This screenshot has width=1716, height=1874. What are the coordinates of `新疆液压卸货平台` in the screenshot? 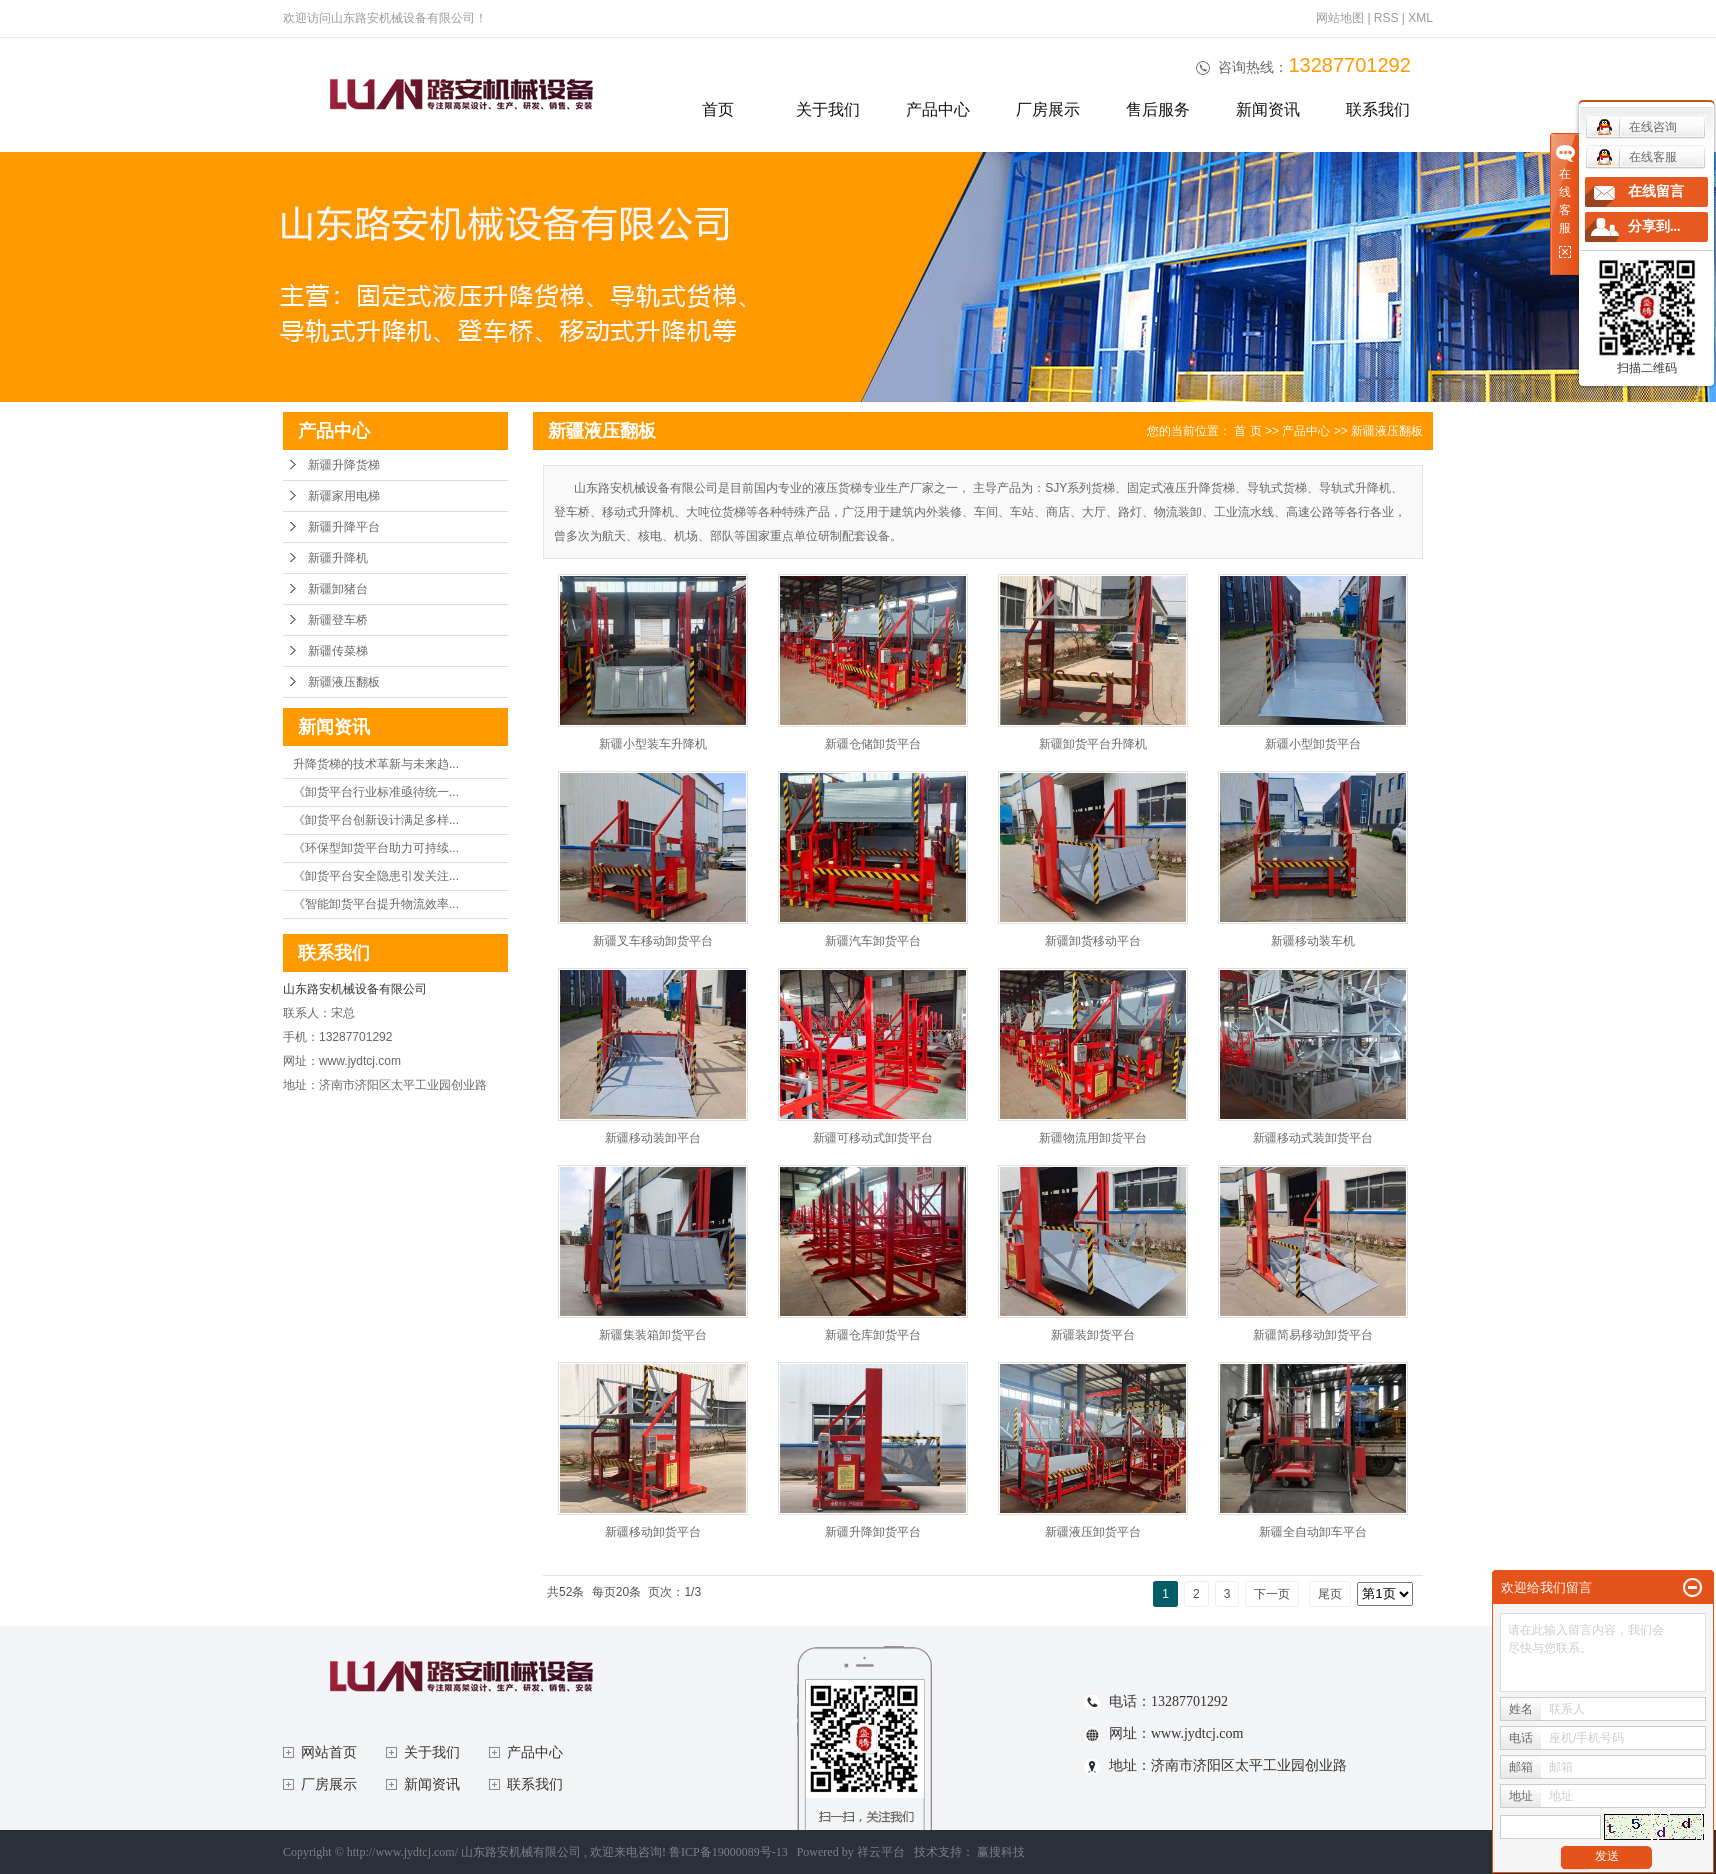 It's located at (1093, 1532).